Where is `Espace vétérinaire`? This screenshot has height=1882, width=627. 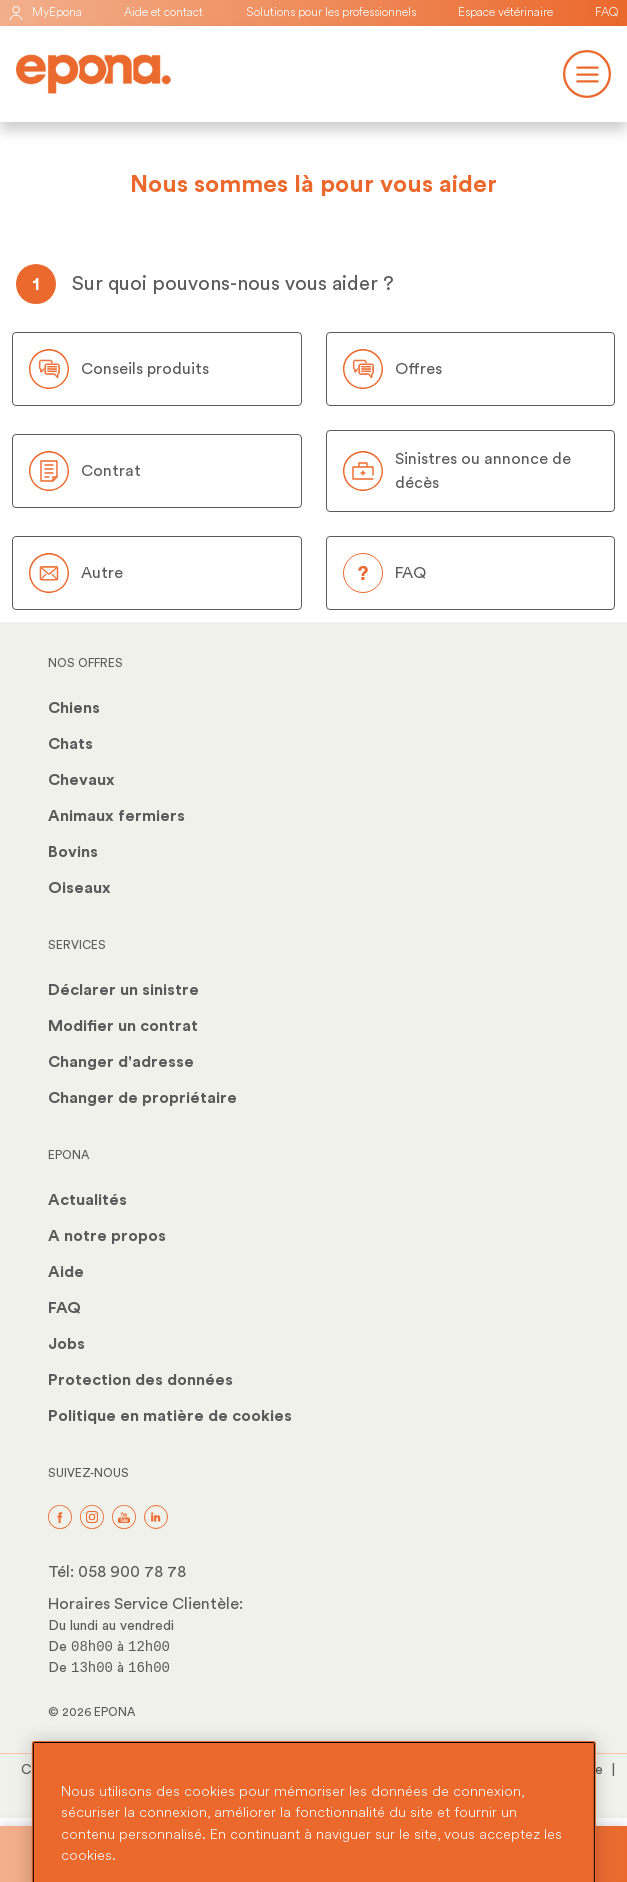 Espace vétérinaire is located at coordinates (505, 12).